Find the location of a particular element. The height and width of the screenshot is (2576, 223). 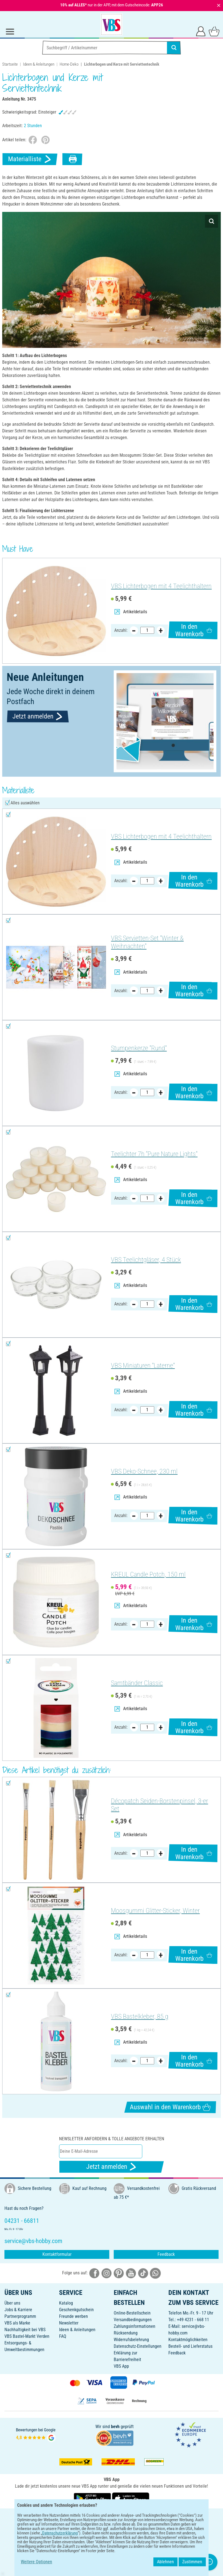

Partnerprogramm is located at coordinates (20, 2316).